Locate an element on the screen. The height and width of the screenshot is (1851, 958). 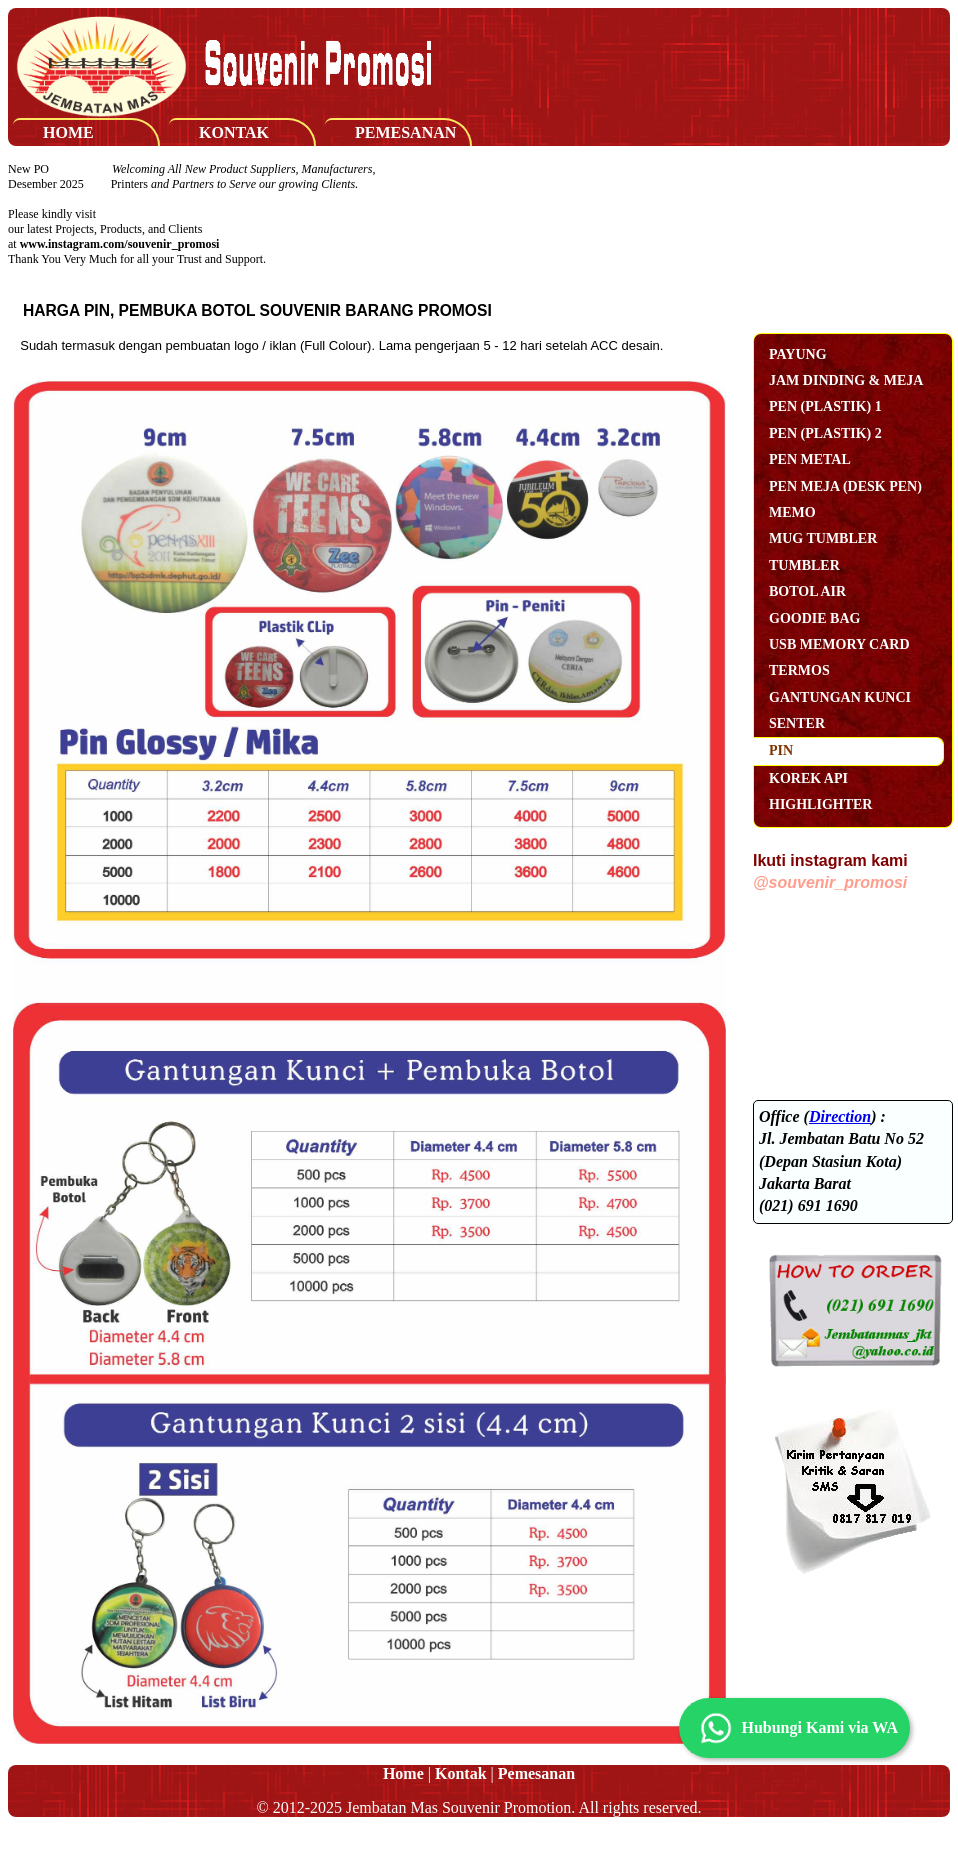
Goodie Bag is located at coordinates (814, 618).